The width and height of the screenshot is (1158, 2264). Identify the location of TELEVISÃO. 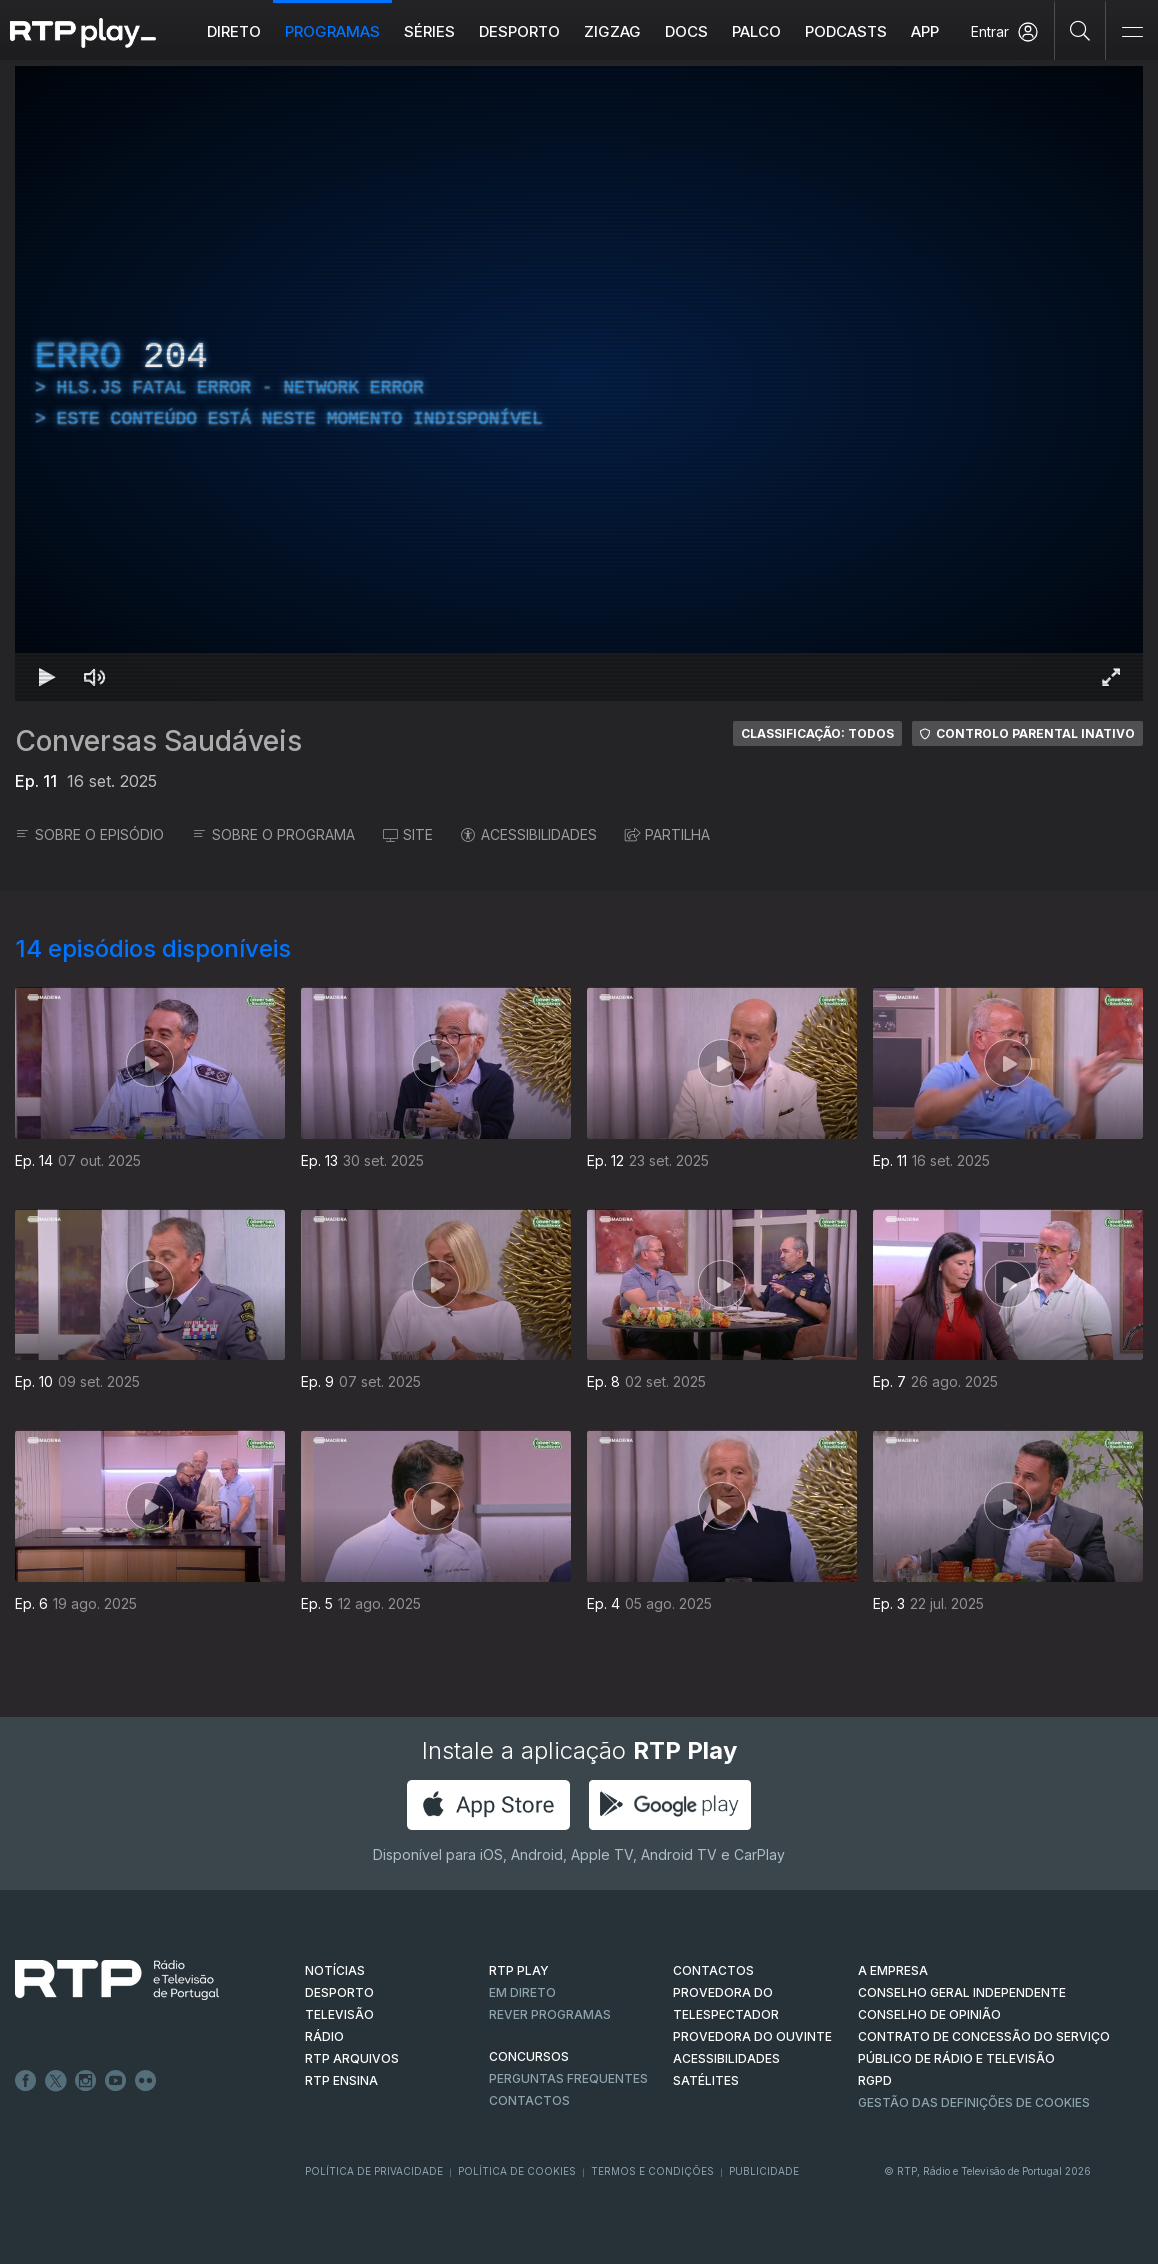
(339, 2014).